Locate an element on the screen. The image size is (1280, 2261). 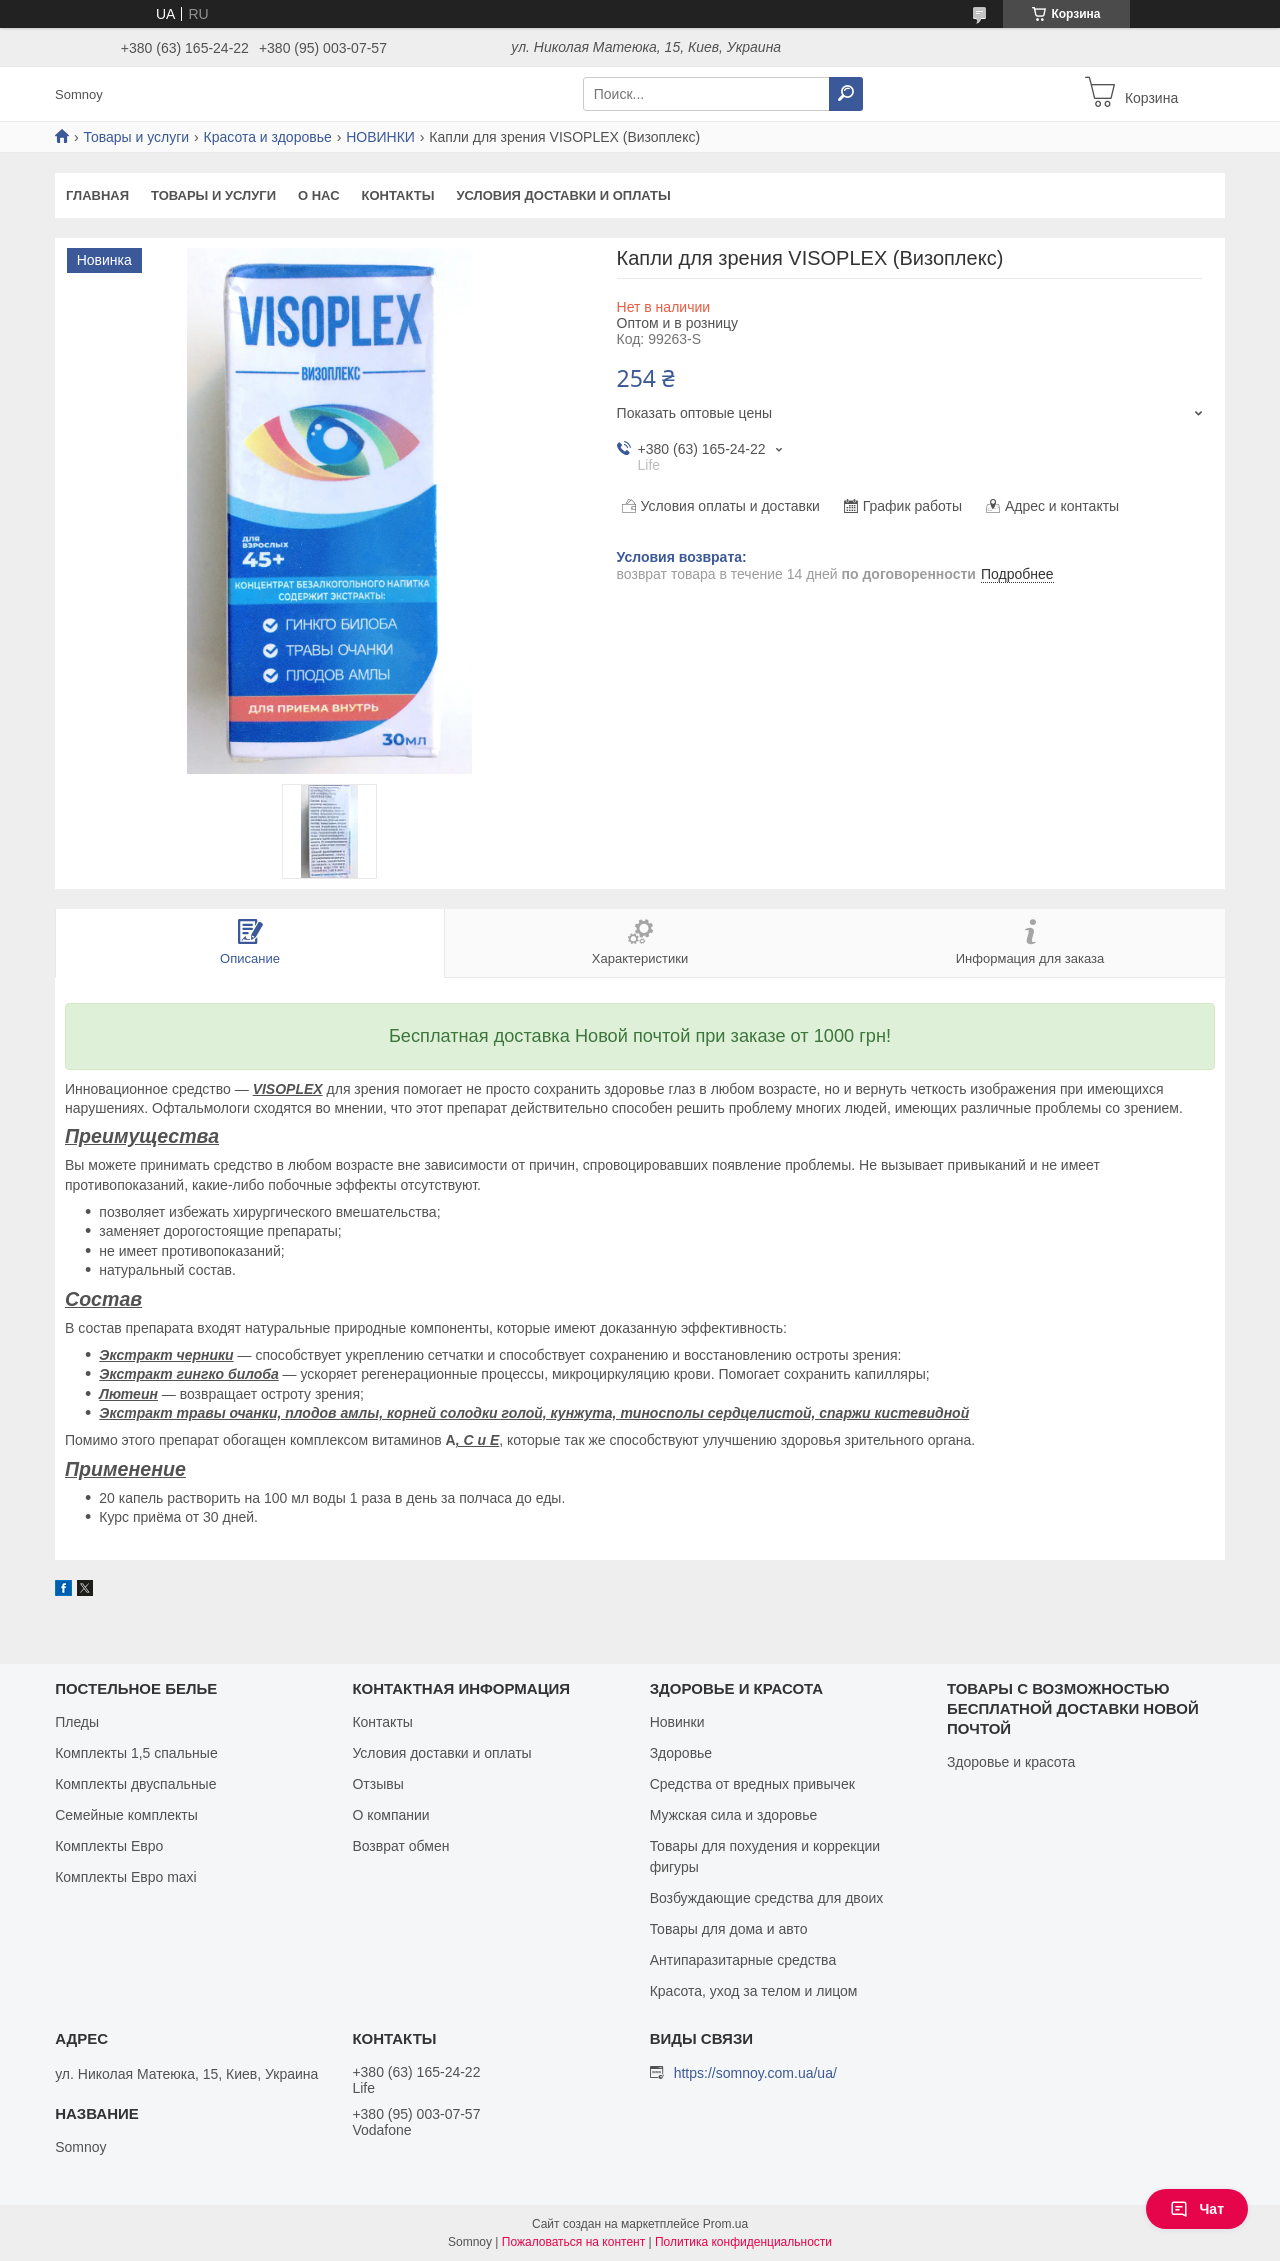
Prom.ua is located at coordinates (725, 2224).